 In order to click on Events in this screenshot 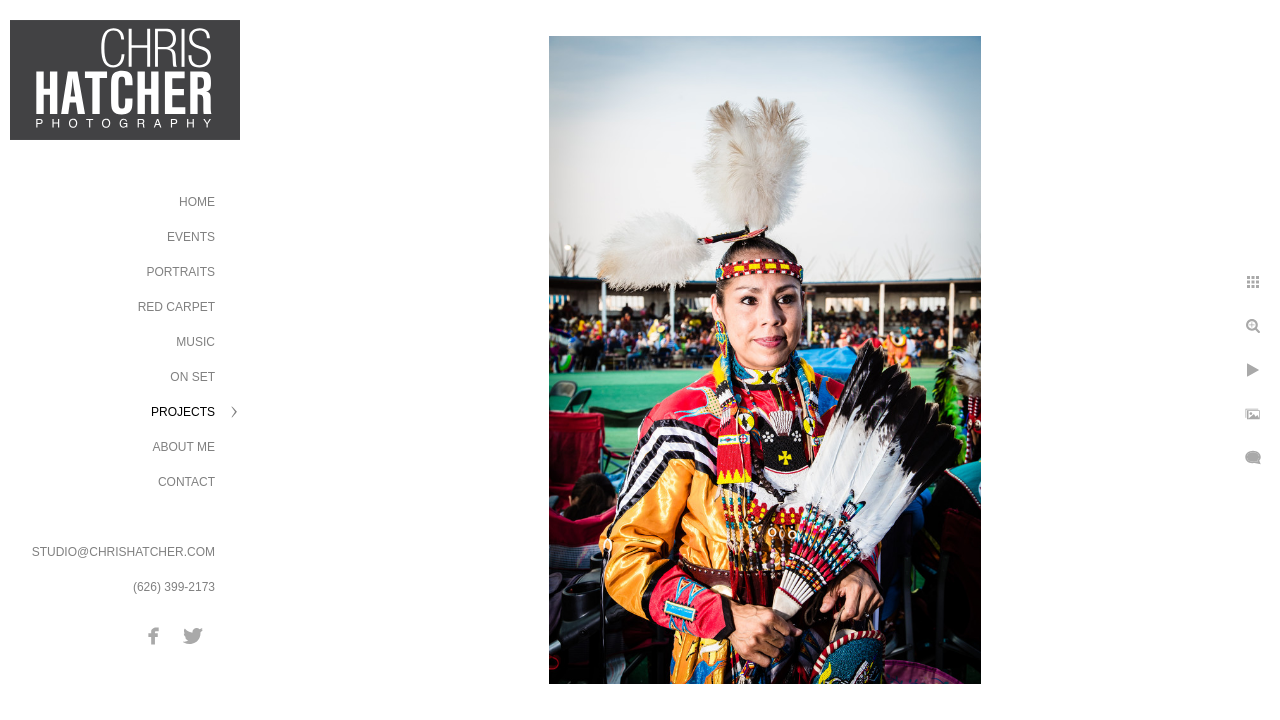, I will do `click(191, 237)`.